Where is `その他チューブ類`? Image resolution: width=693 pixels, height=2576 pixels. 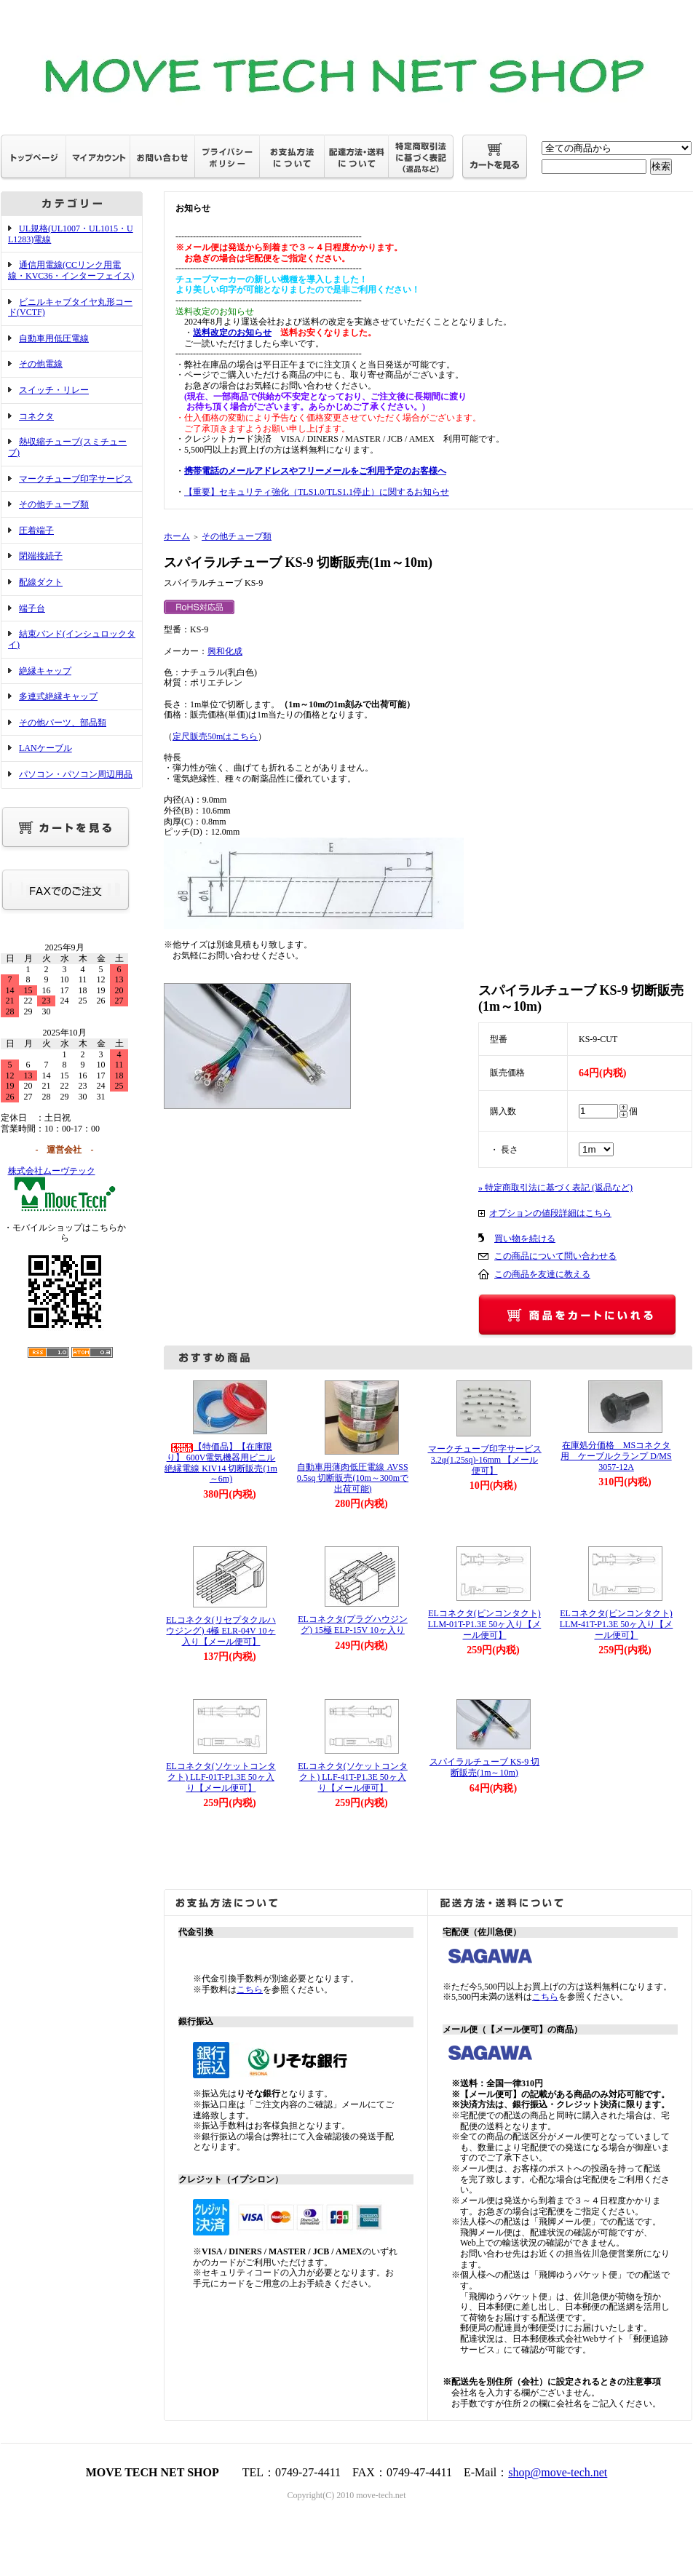
その他チューブ類 is located at coordinates (54, 504).